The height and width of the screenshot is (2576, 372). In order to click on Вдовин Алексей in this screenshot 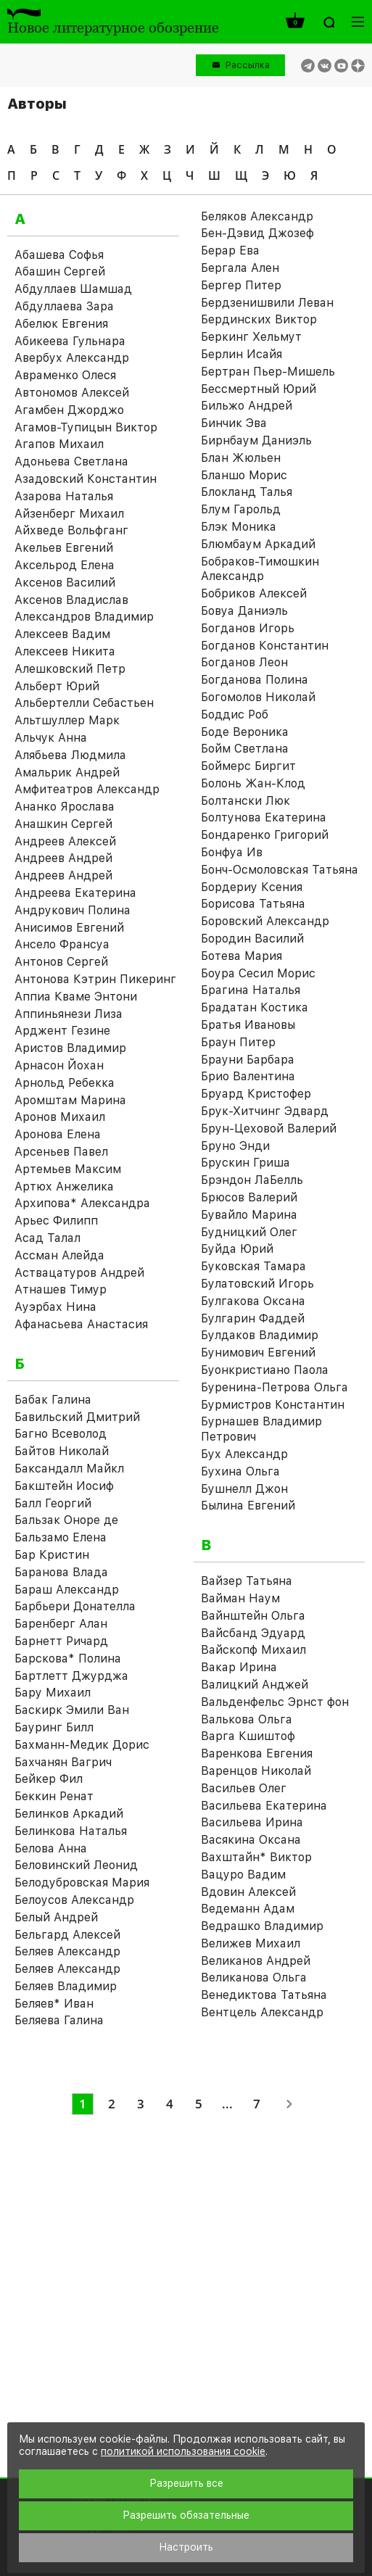, I will do `click(248, 1892)`.